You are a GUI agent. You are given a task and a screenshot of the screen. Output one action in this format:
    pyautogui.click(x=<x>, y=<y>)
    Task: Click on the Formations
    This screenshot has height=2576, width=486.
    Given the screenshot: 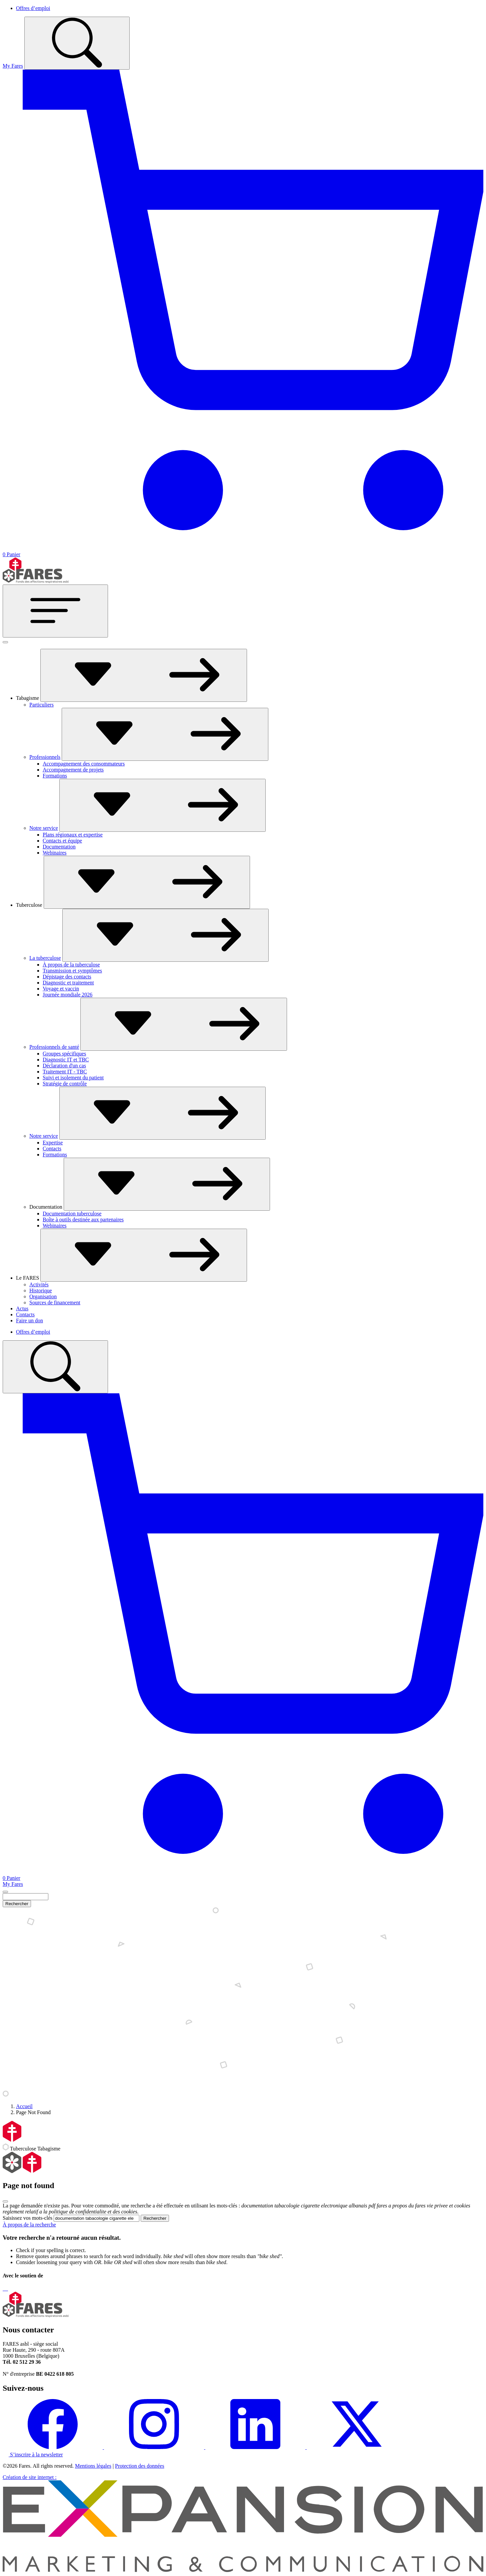 What is the action you would take?
    pyautogui.click(x=55, y=775)
    